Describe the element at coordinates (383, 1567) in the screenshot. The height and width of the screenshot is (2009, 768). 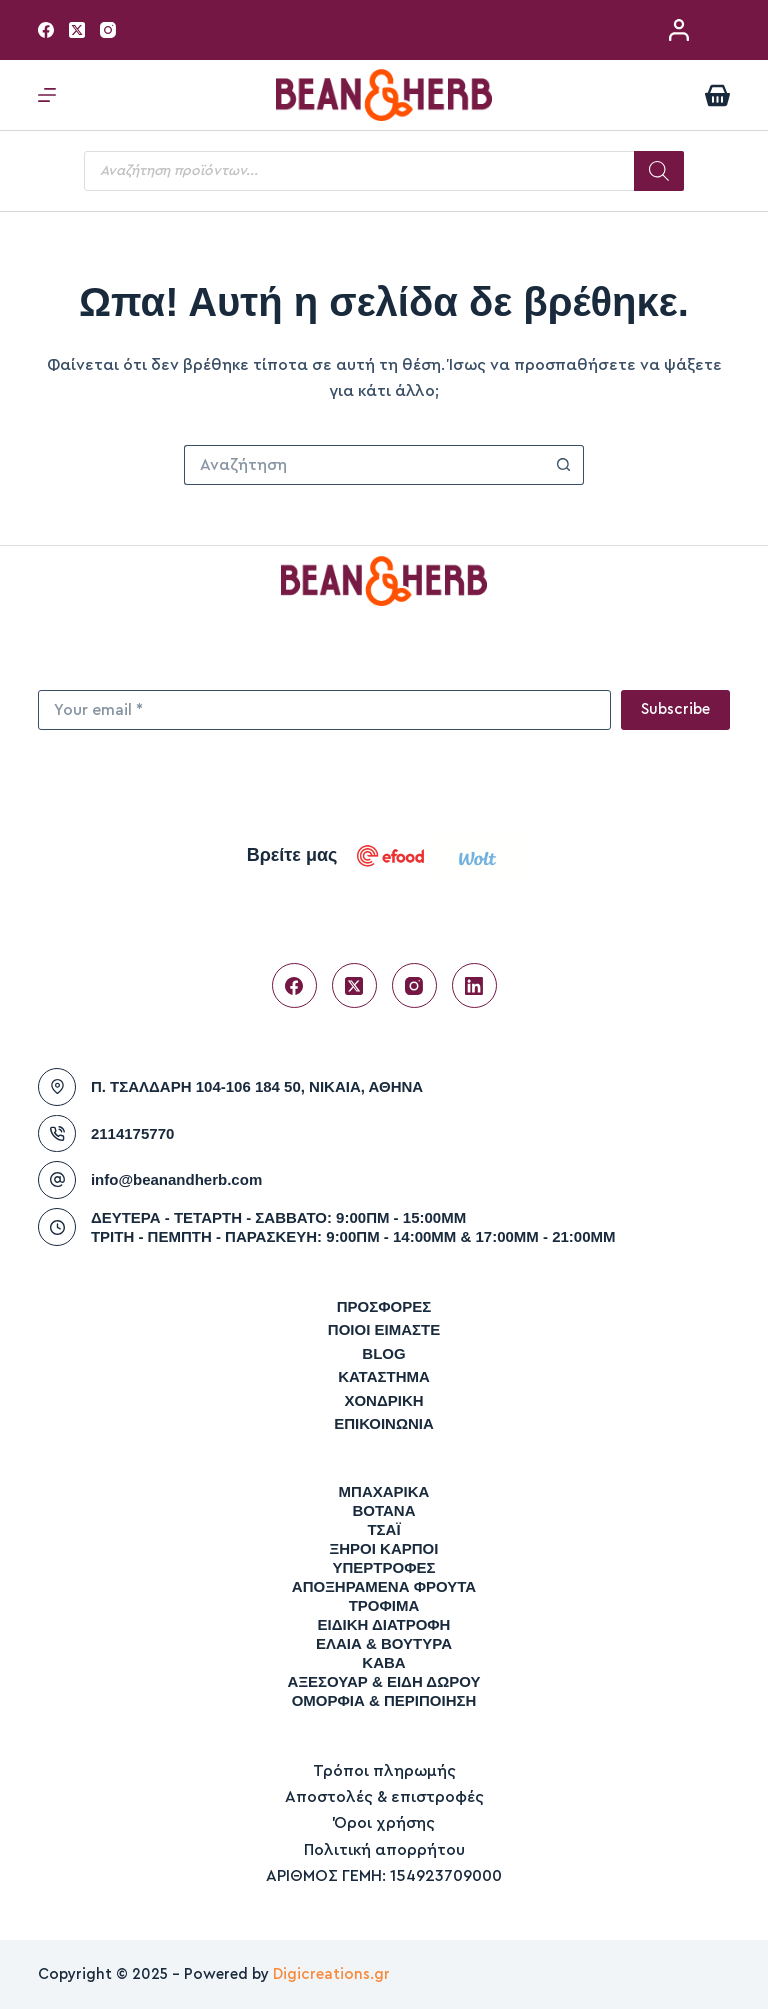
I see `ΥΠΕΡΤΡΟΦΕΣ` at that location.